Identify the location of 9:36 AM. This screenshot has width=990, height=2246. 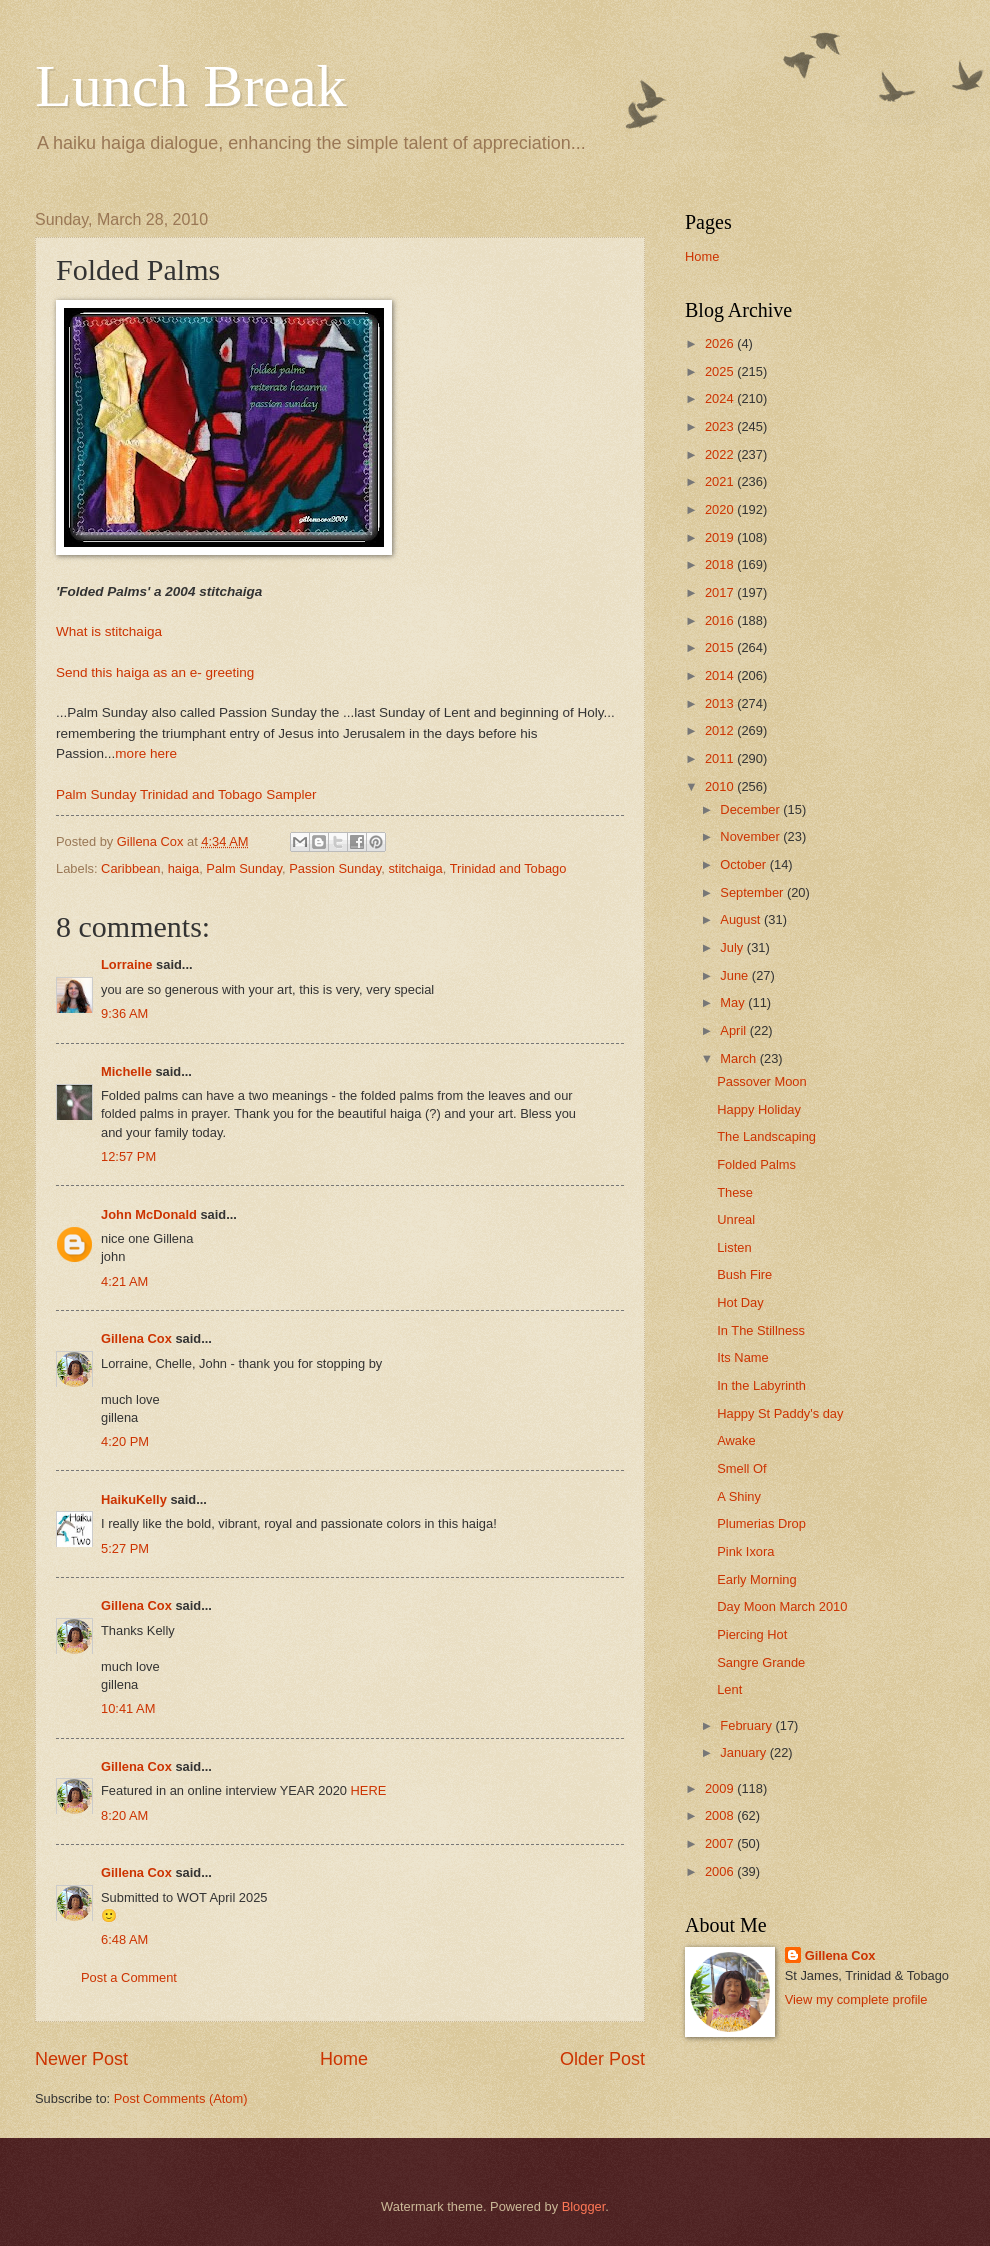
(124, 1013).